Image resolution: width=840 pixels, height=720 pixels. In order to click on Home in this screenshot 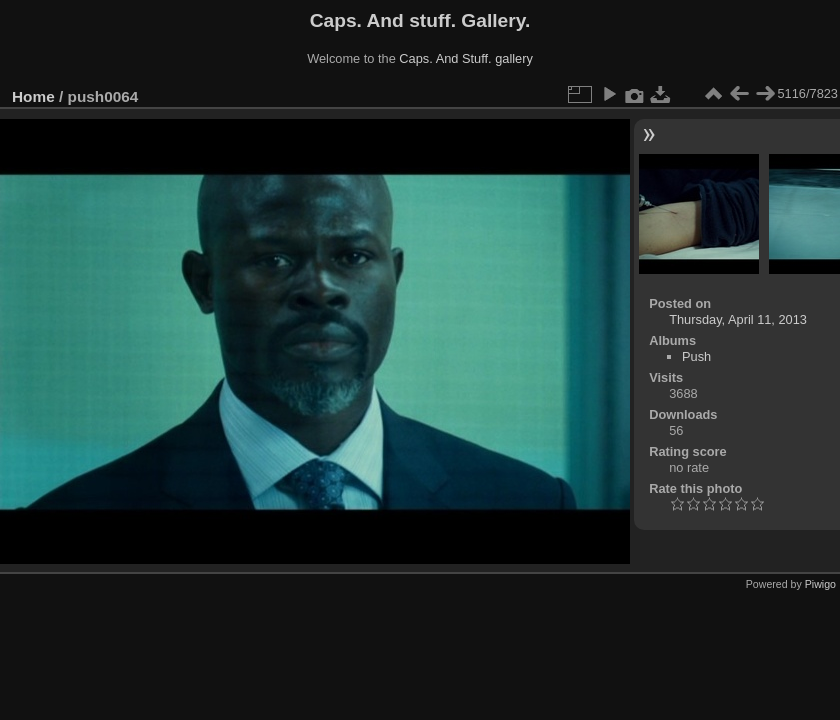, I will do `click(33, 96)`.